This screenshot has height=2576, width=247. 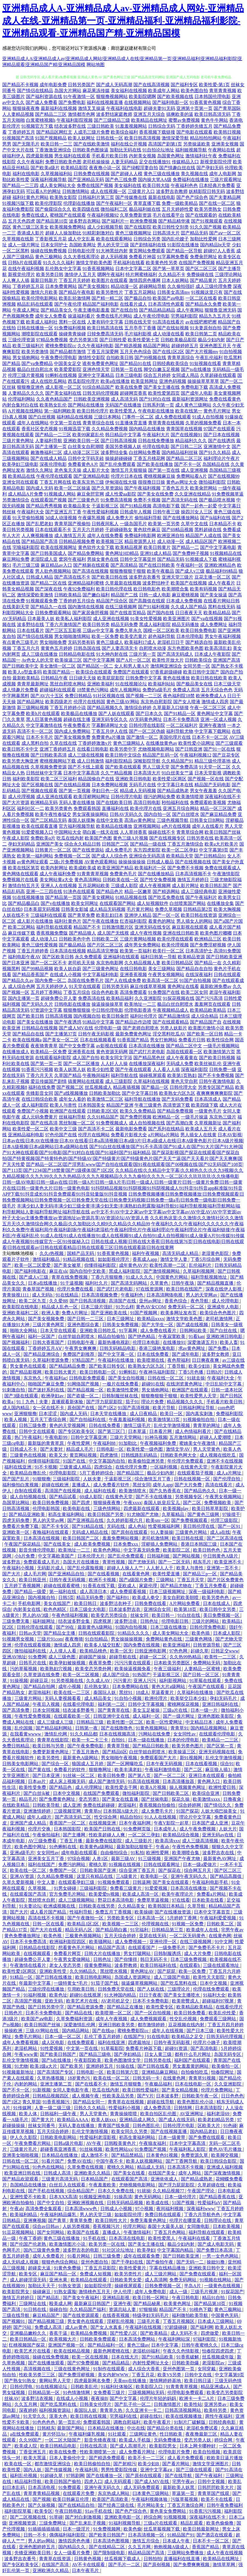 I want to click on 免费五月丁香视频, so click(x=114, y=1912).